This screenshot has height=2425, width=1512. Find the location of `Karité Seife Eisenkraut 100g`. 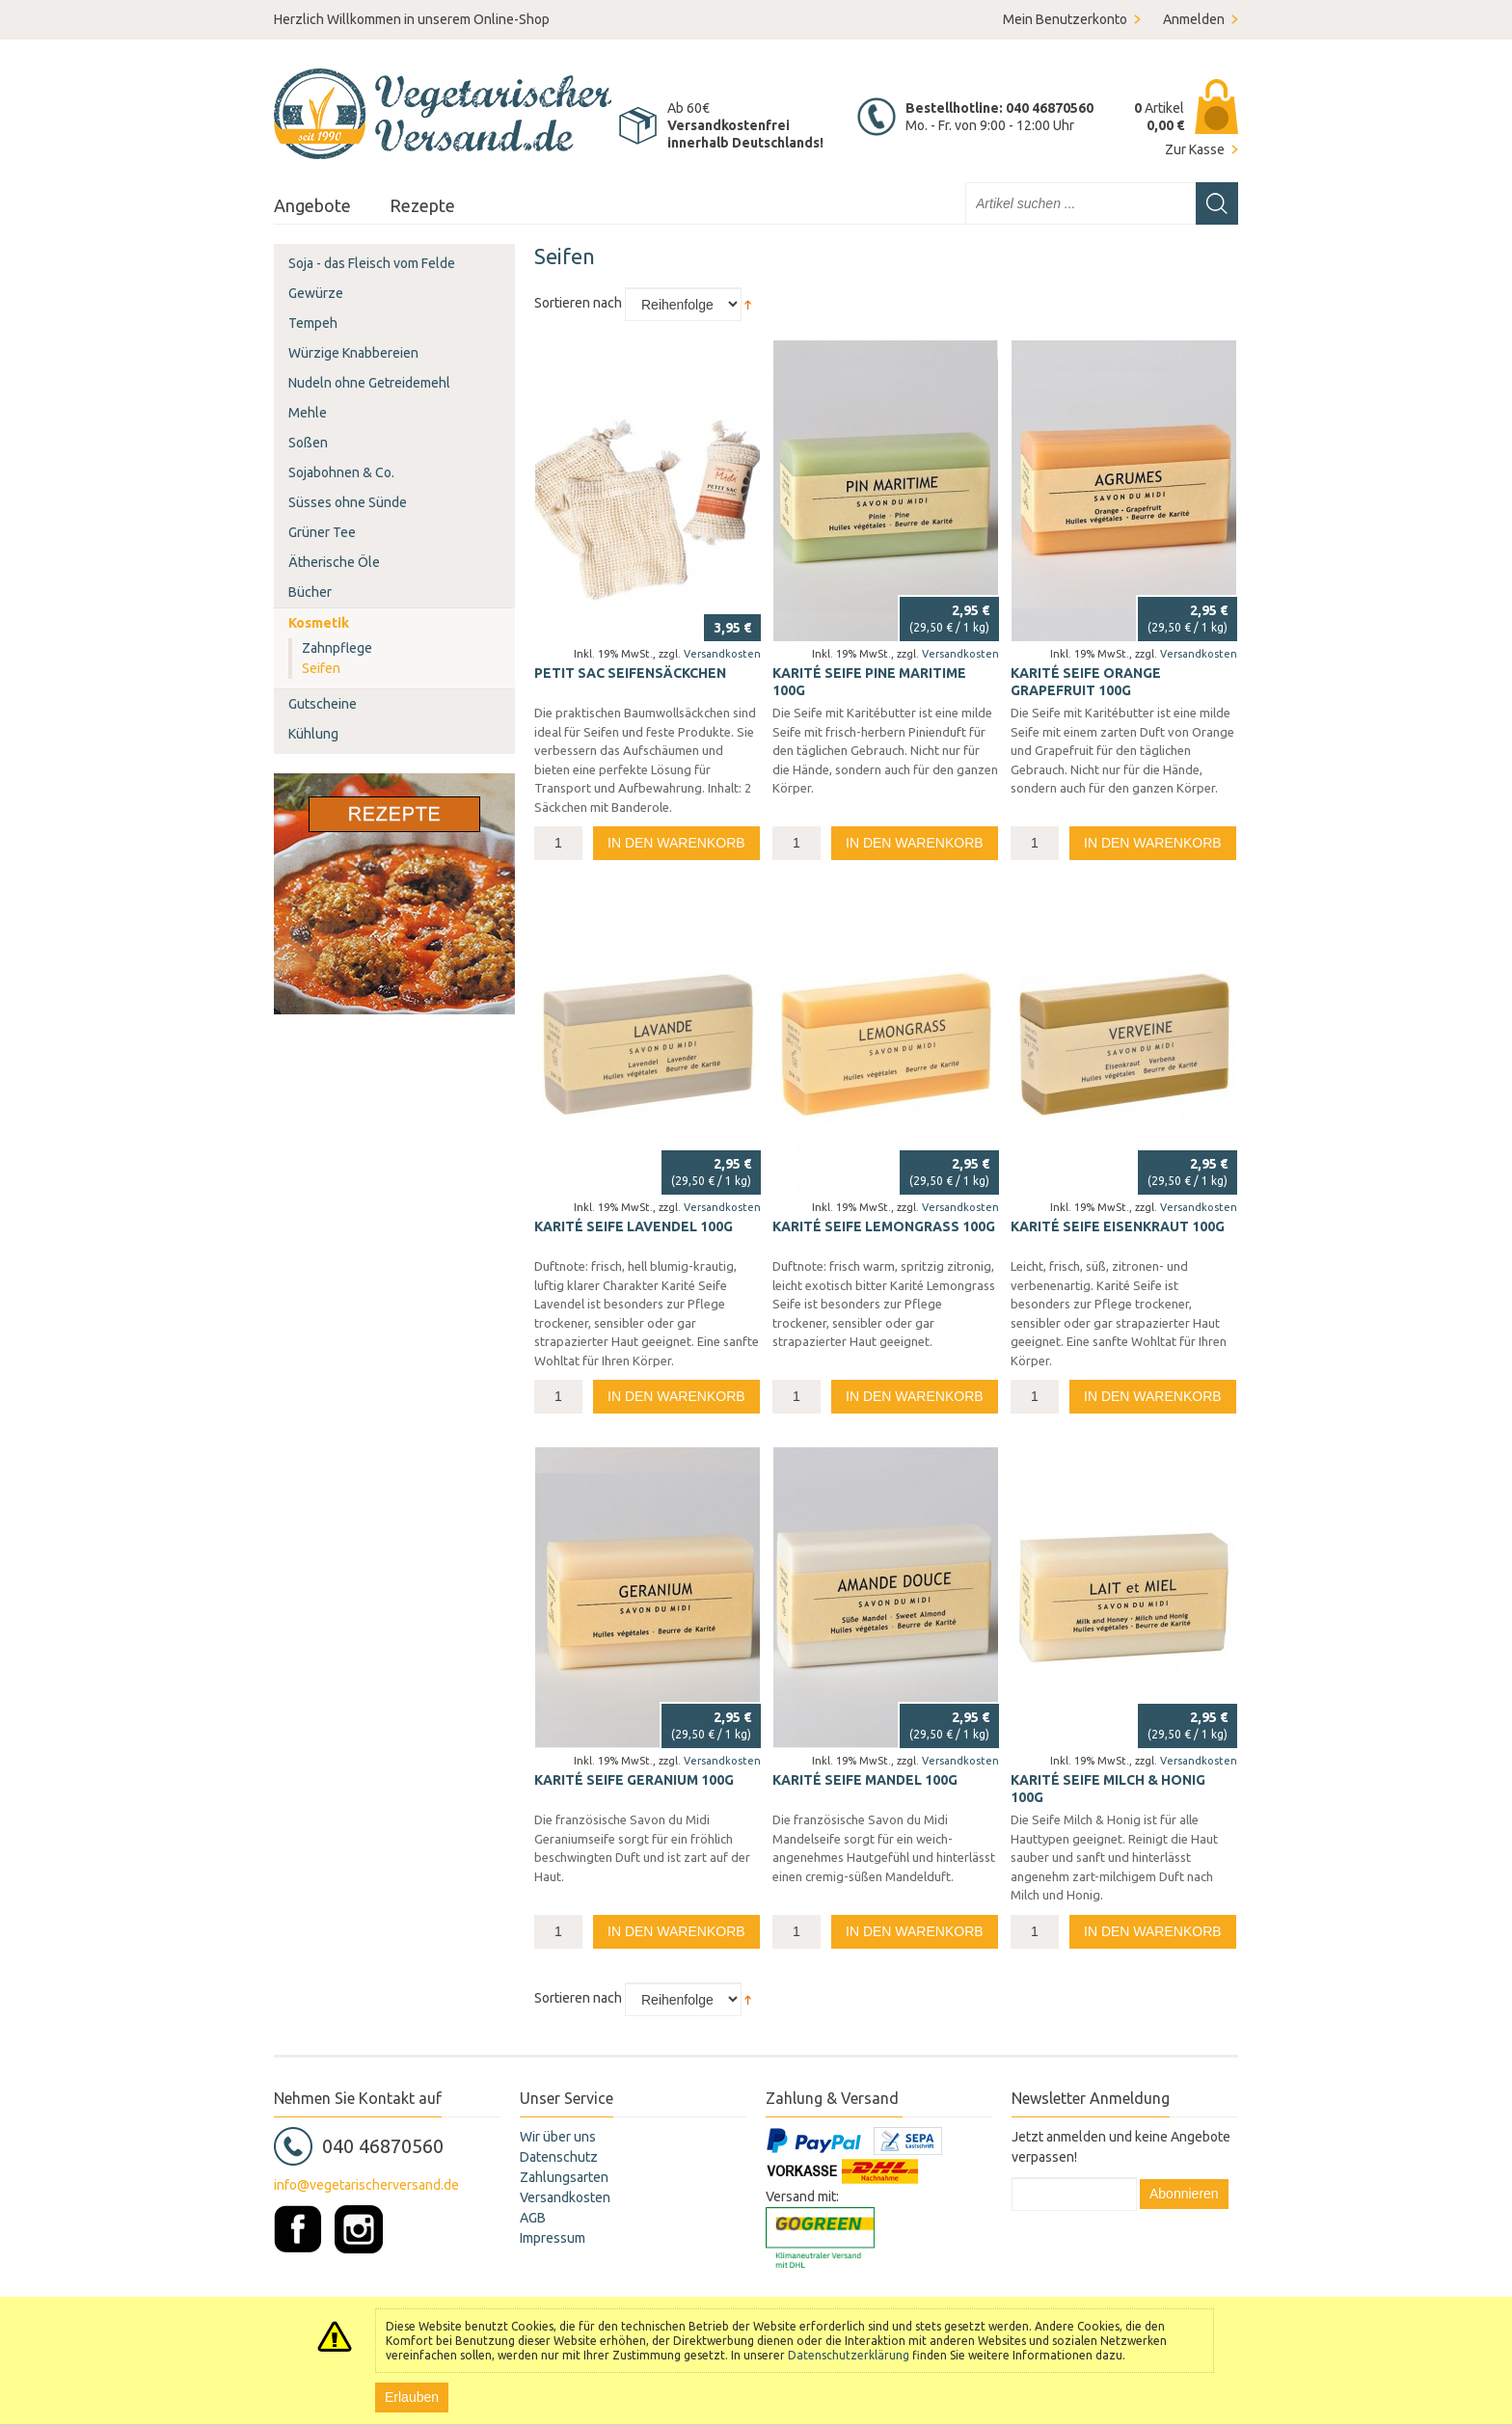

Karité Seife Eisenkraut 100g is located at coordinates (1118, 1226).